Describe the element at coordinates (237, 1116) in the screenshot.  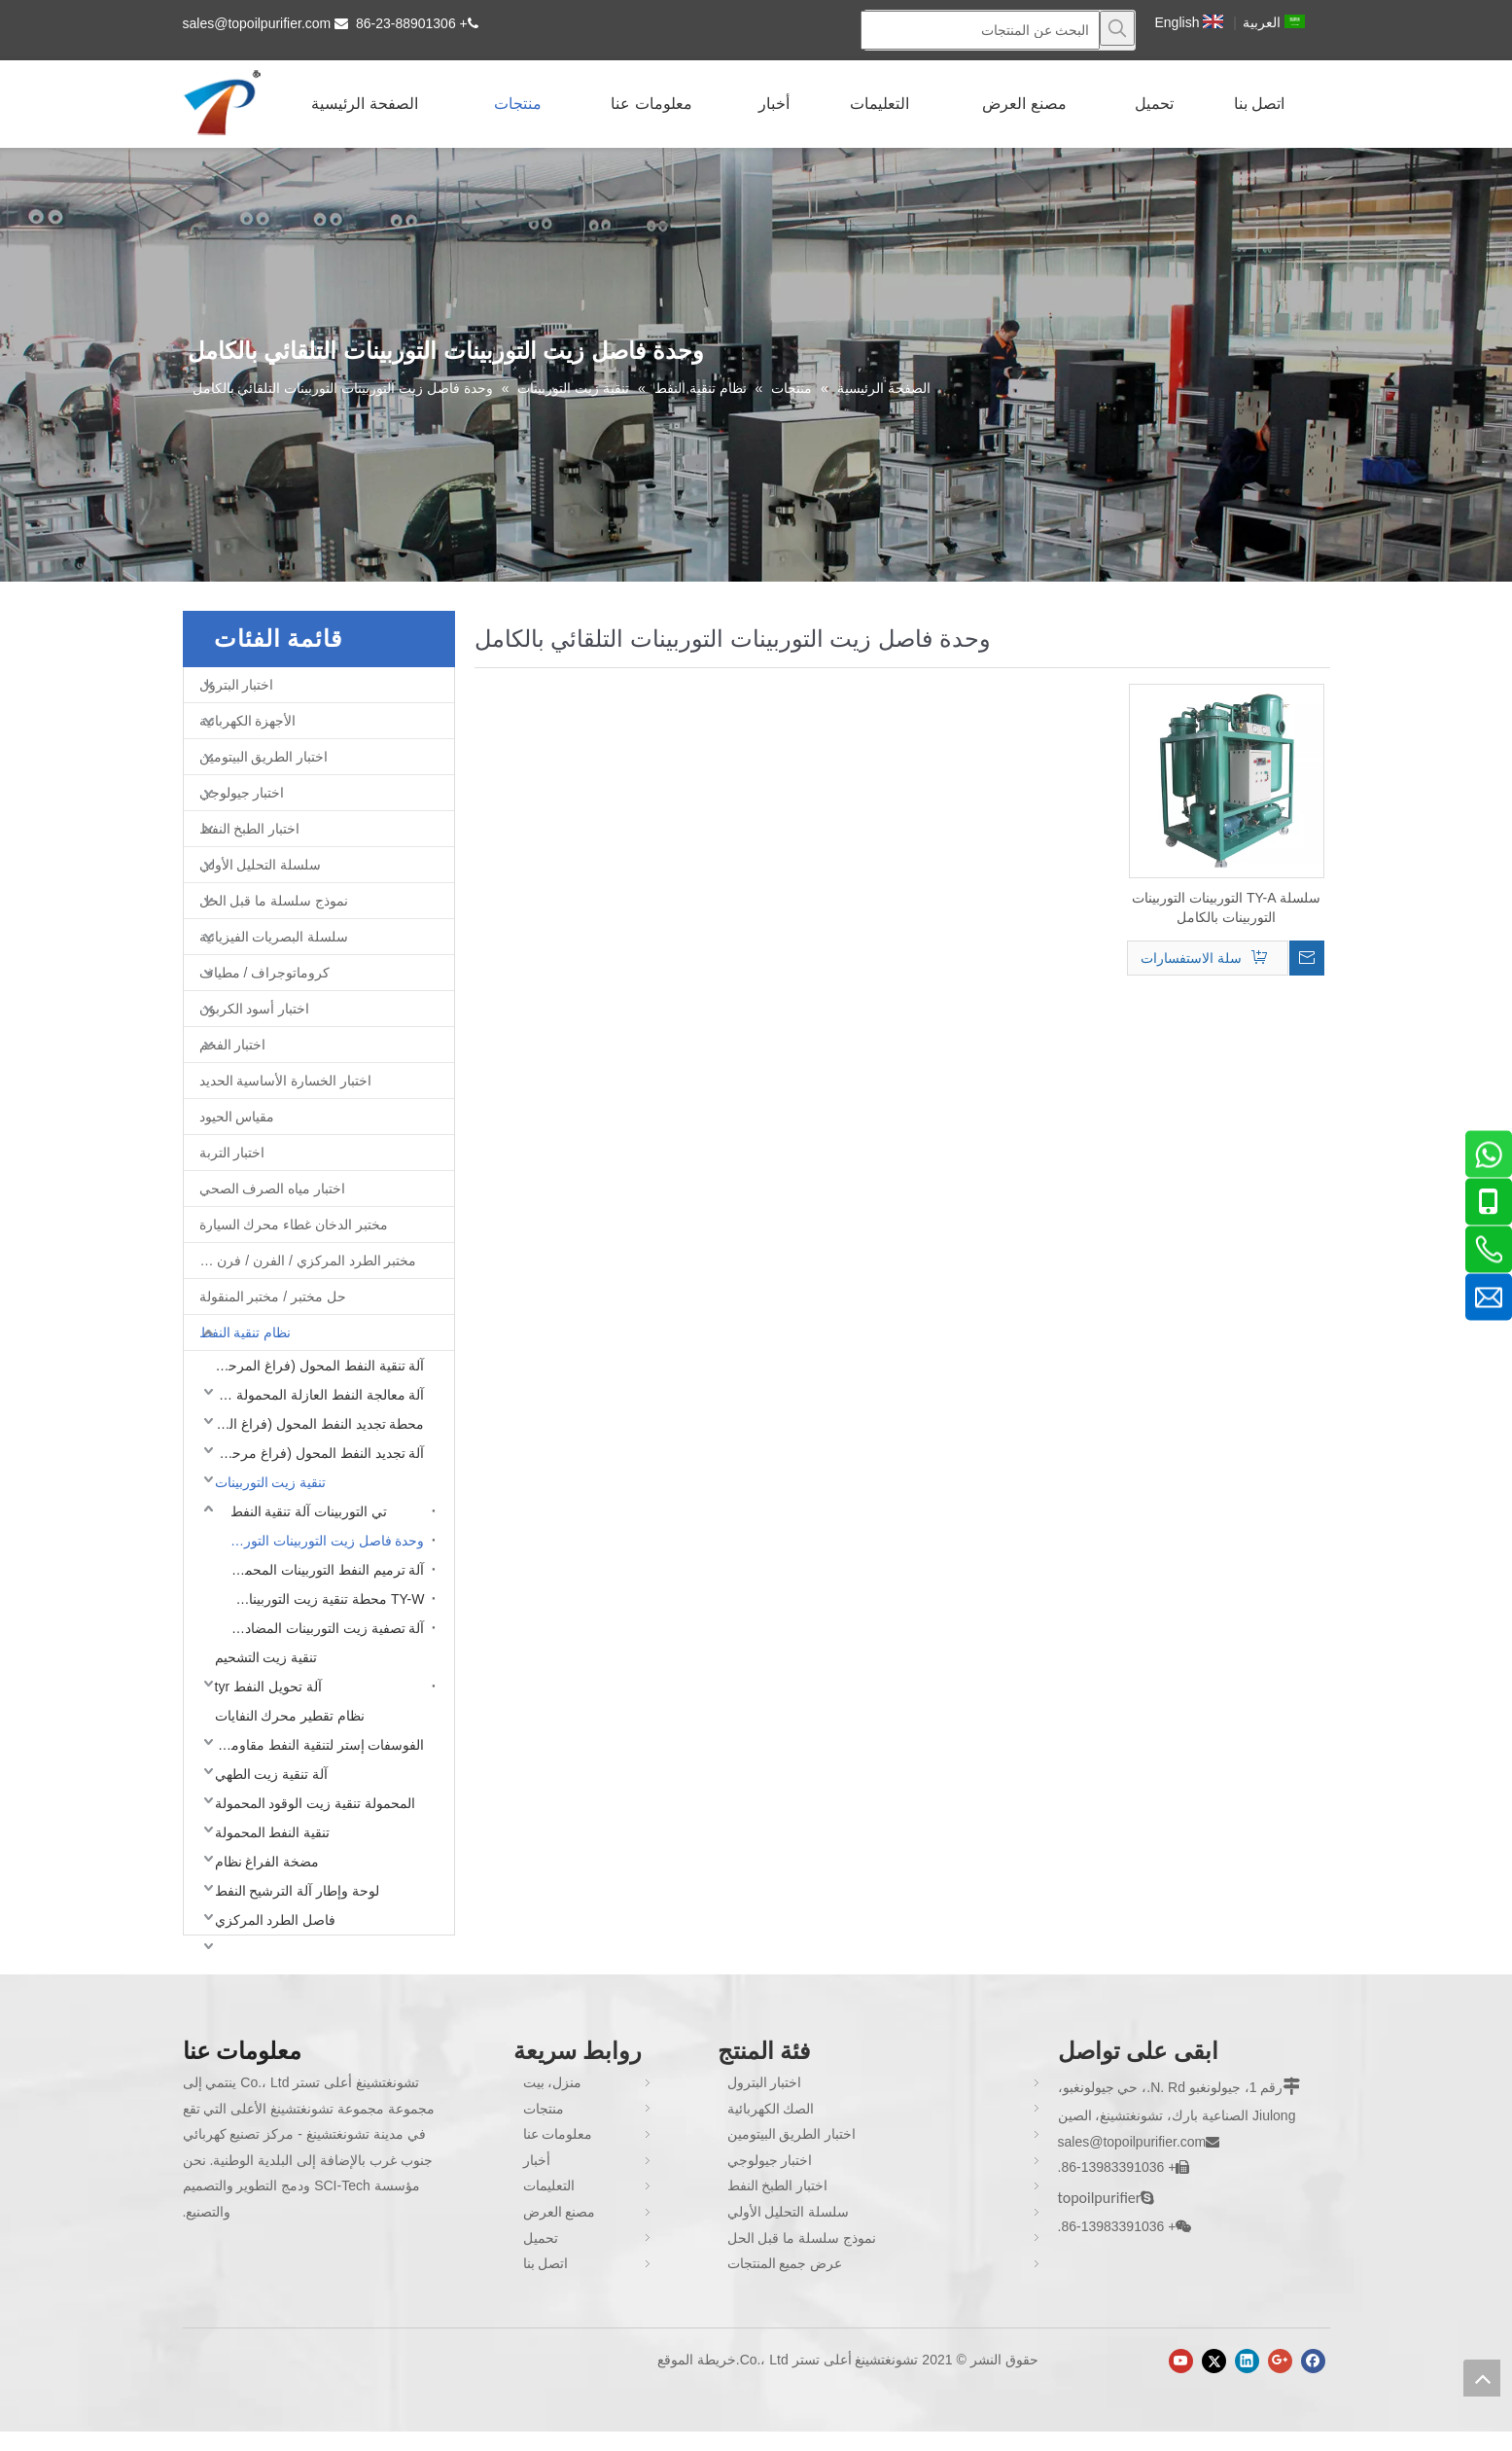
I see `مقياس الحيود` at that location.